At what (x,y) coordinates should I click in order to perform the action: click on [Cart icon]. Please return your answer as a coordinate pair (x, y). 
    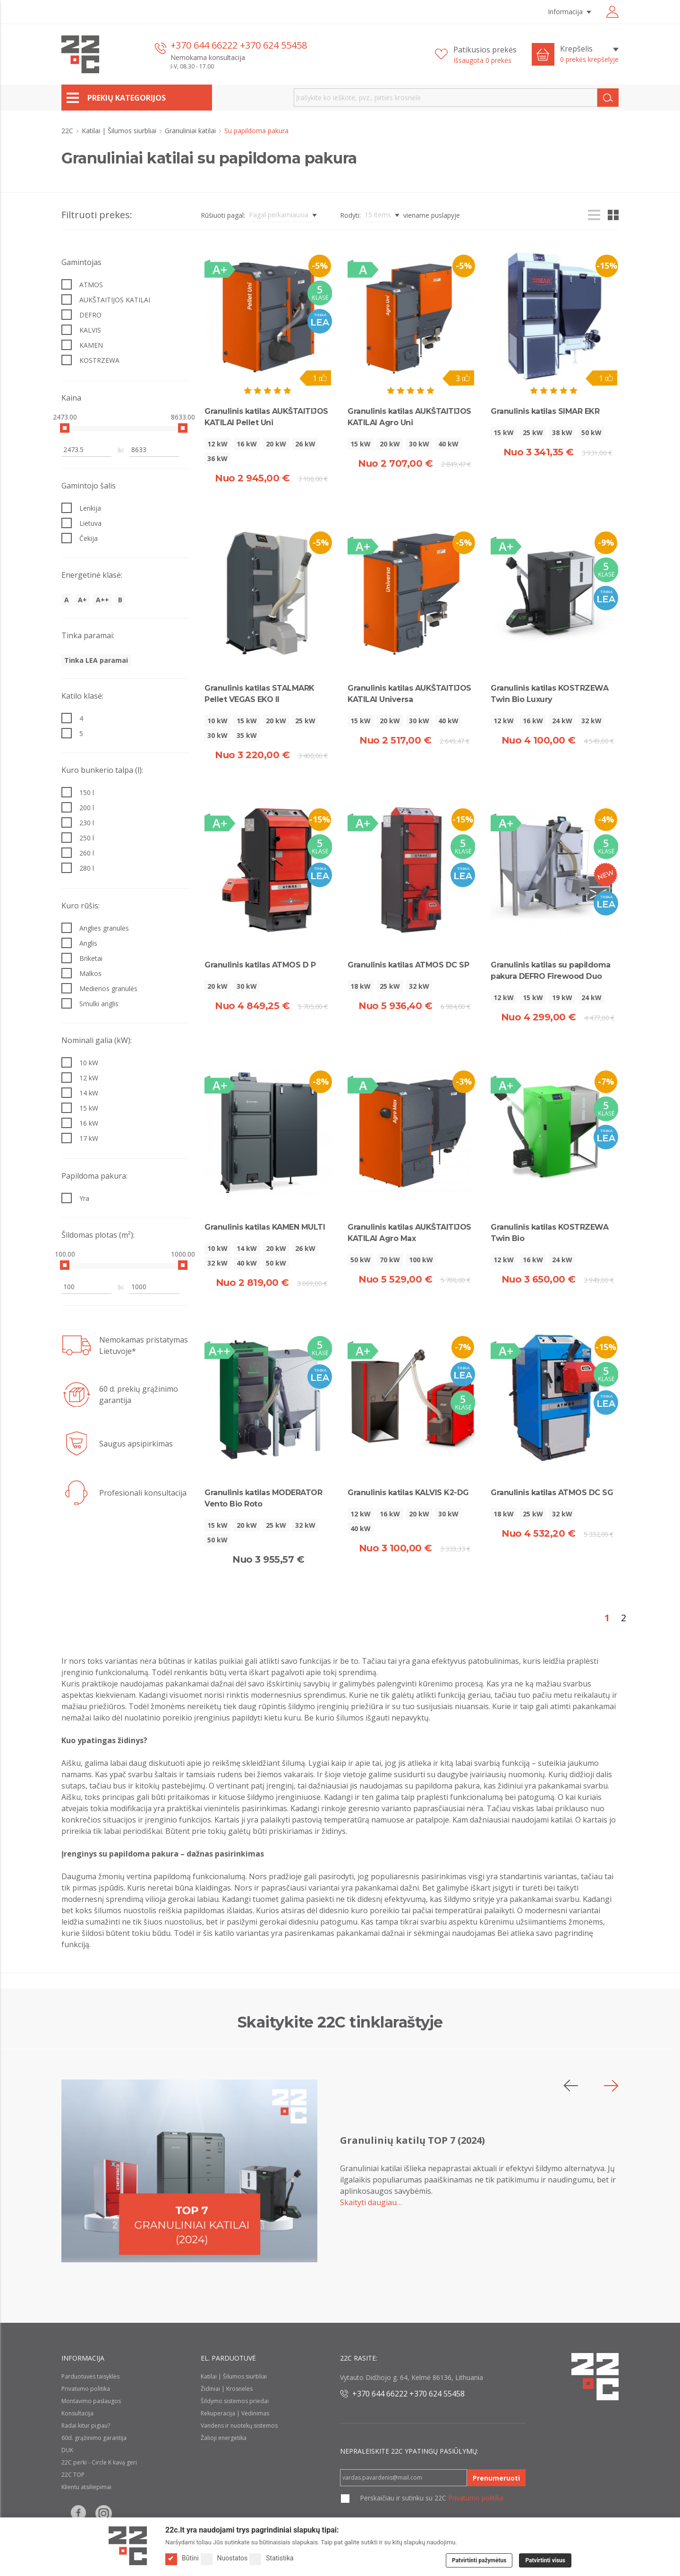
    Looking at the image, I should click on (543, 54).